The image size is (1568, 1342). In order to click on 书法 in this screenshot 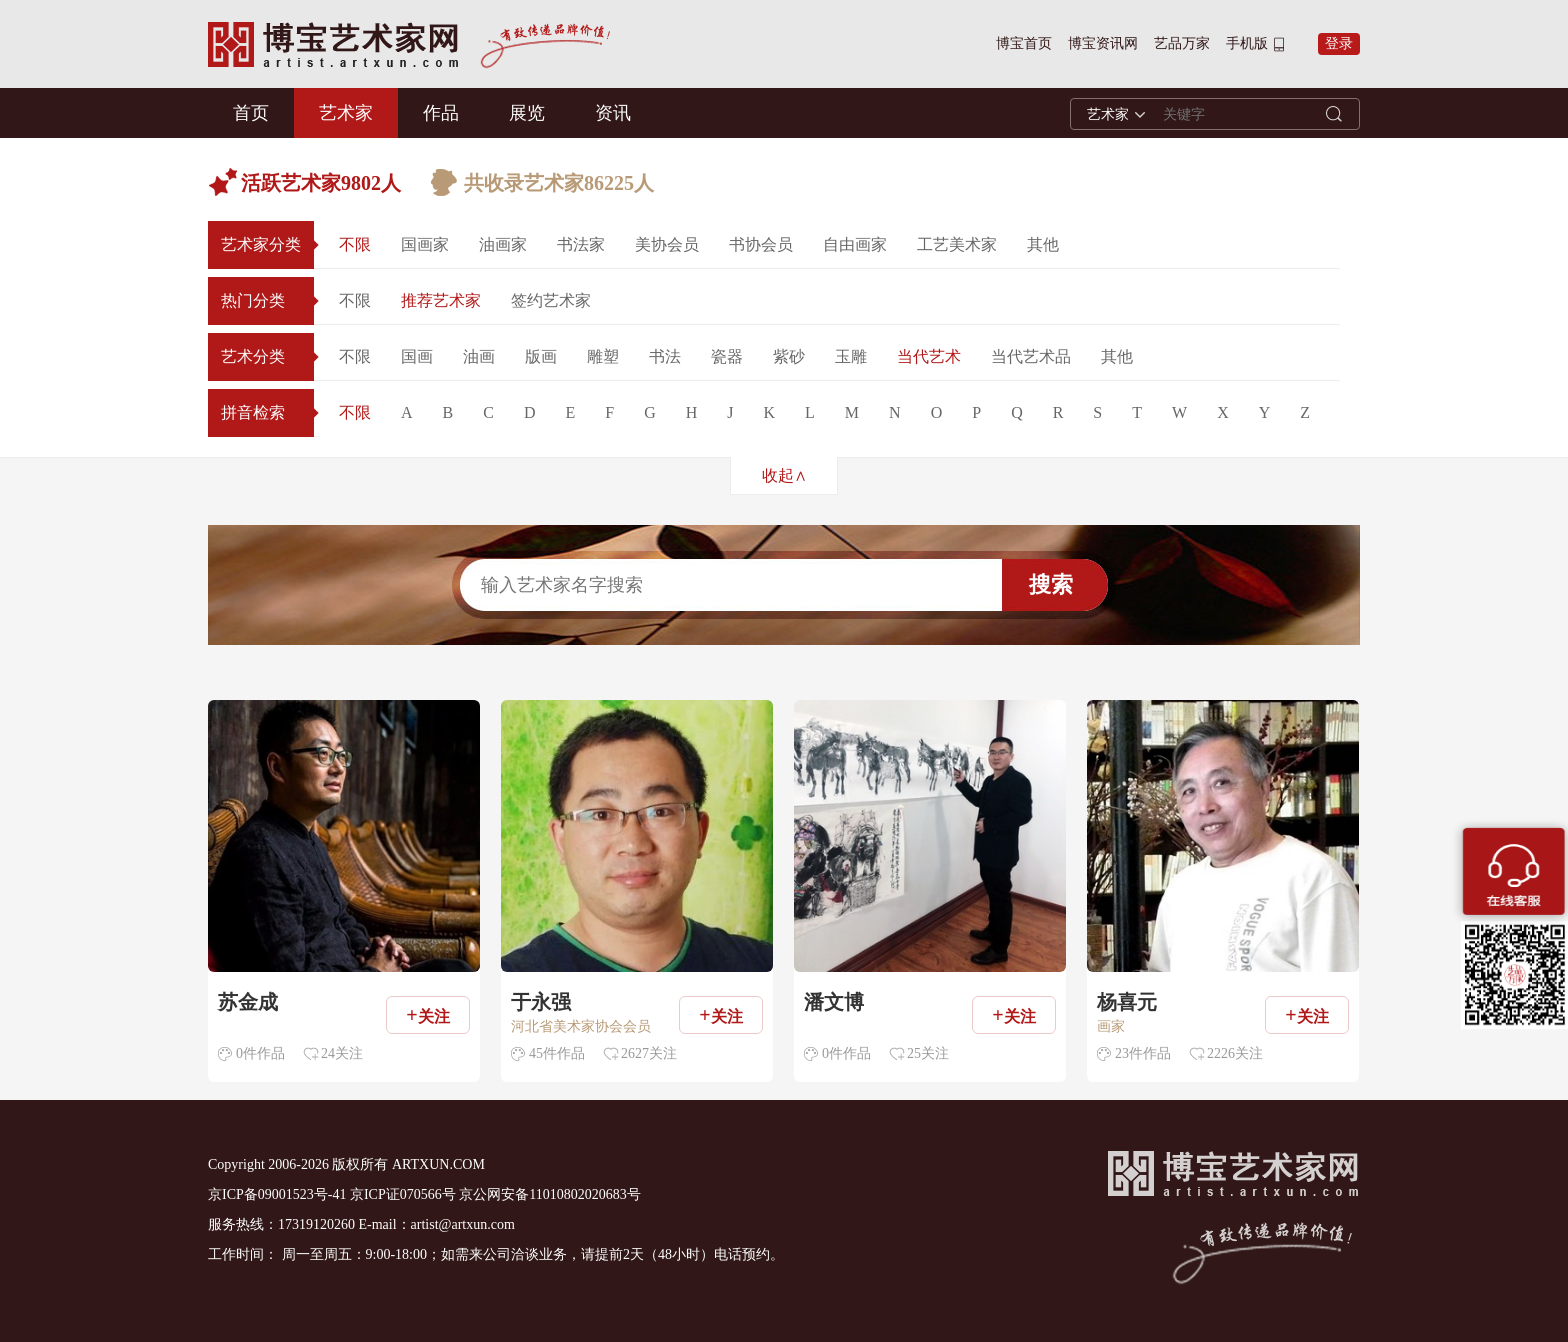, I will do `click(665, 356)`.